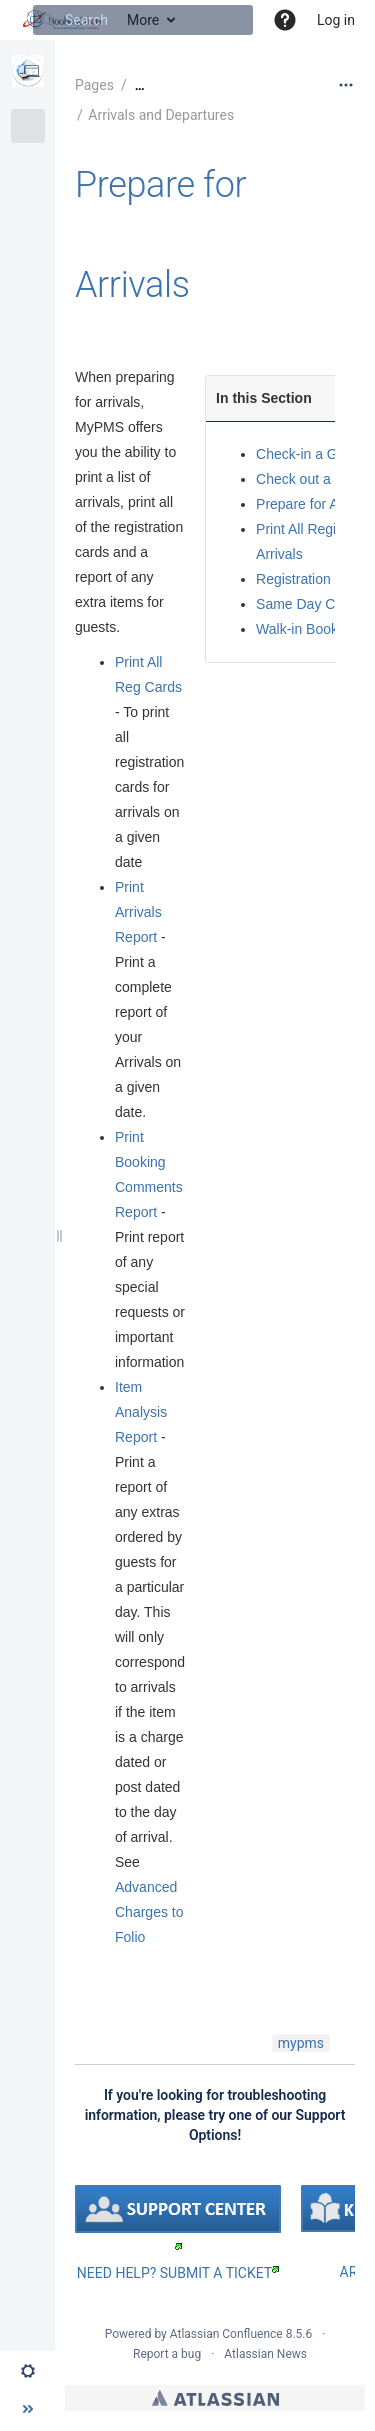 The width and height of the screenshot is (375, 2431). What do you see at coordinates (141, 1412) in the screenshot?
I see `Item Analysis Report` at bounding box center [141, 1412].